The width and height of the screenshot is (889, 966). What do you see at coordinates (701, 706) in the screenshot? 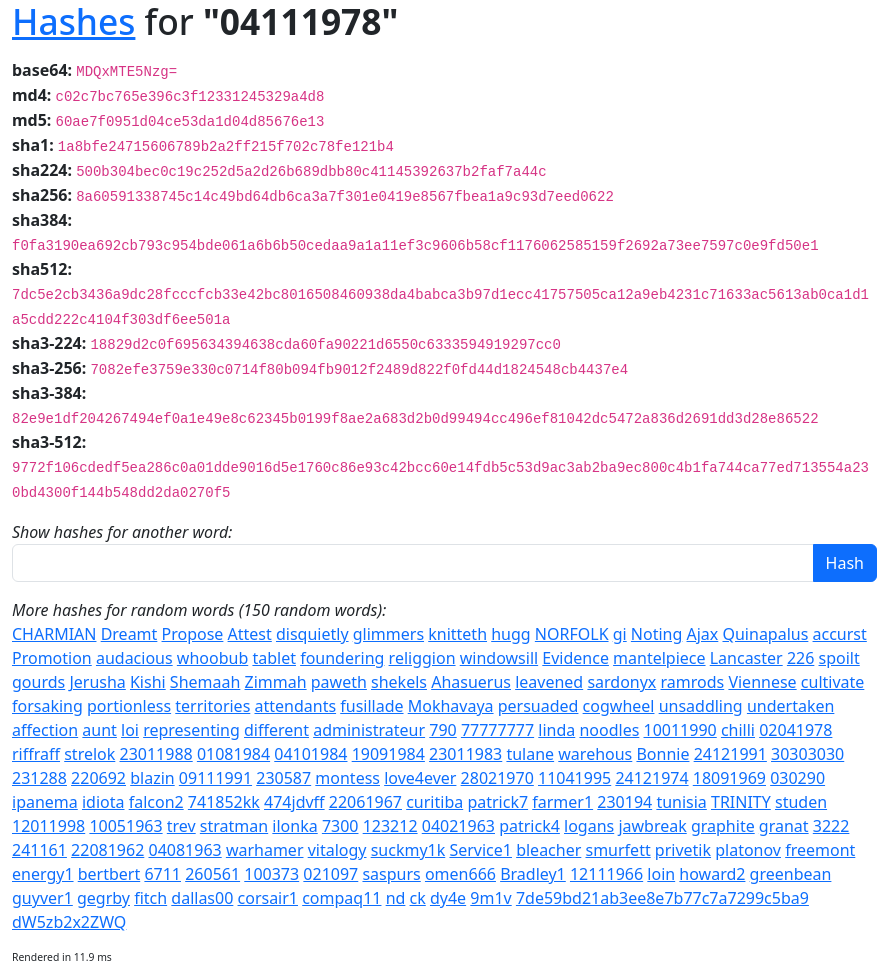
I see `unsaddling` at bounding box center [701, 706].